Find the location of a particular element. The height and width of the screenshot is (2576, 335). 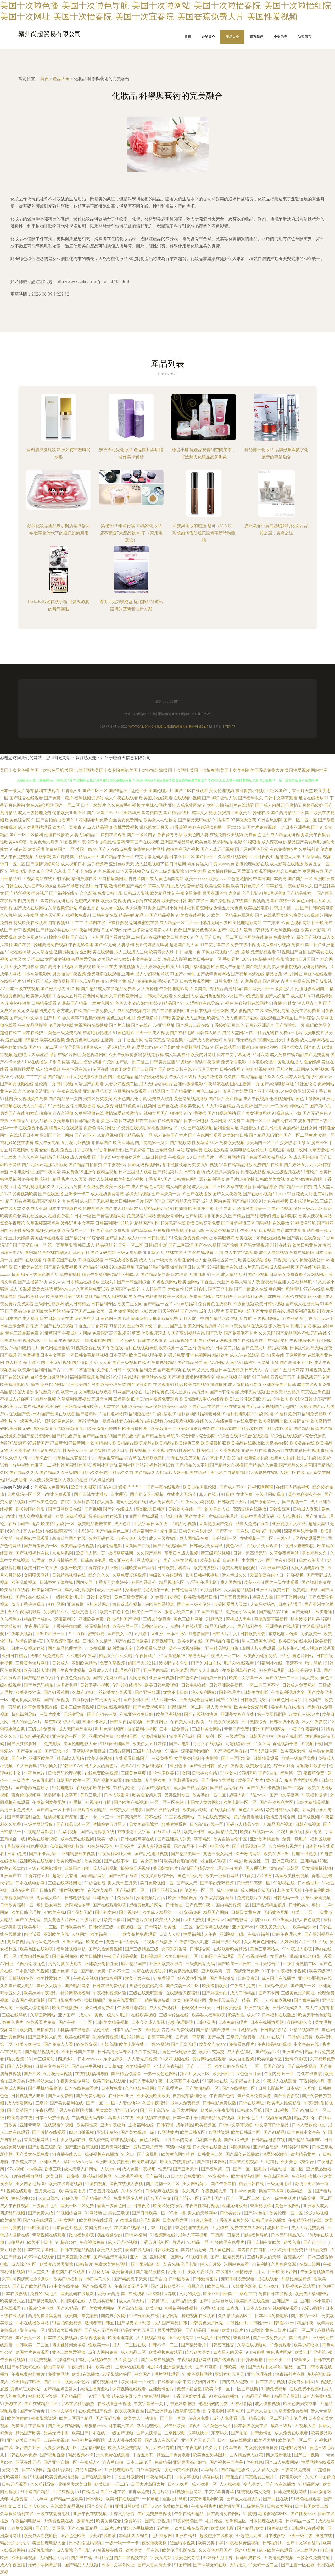

国产拍拍 is located at coordinates (240, 2432).